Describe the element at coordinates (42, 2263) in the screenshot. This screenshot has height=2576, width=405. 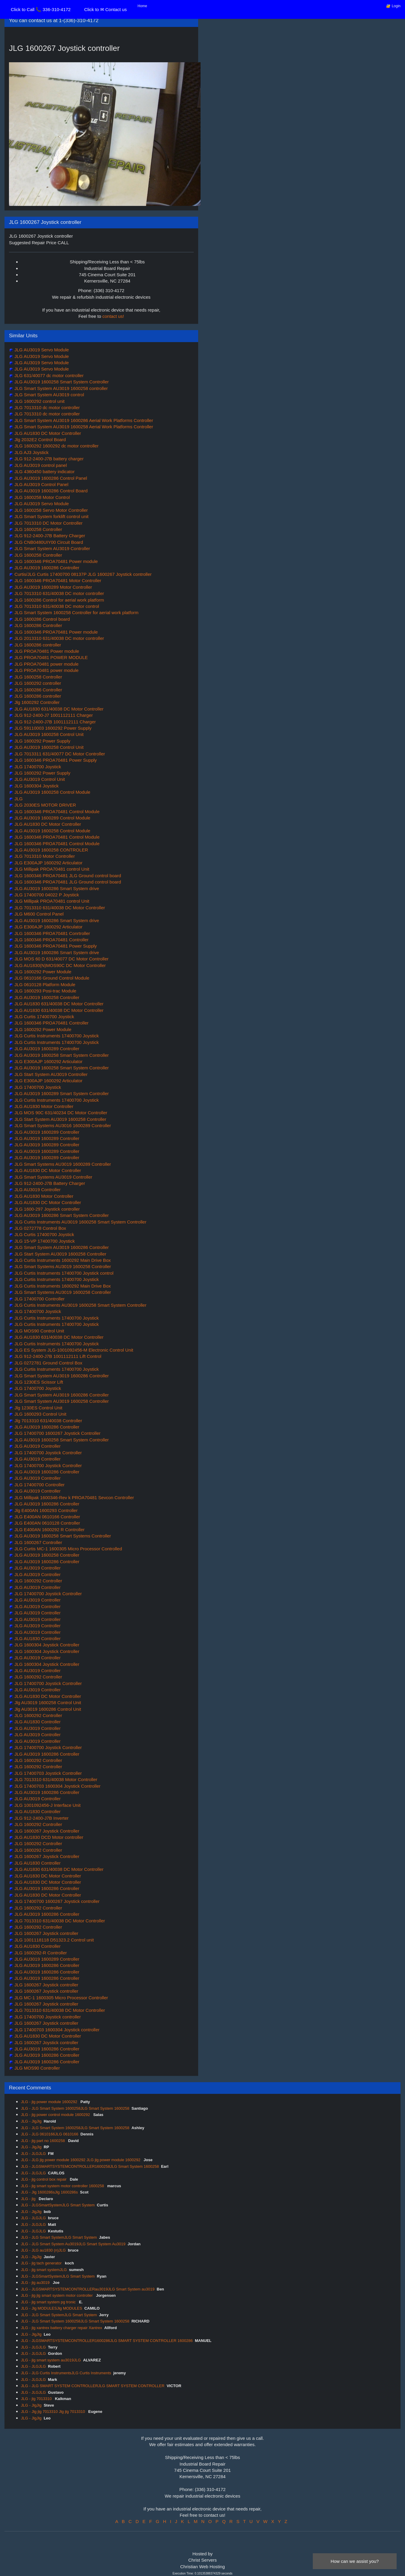
I see `JLG - jlg tach generator` at that location.